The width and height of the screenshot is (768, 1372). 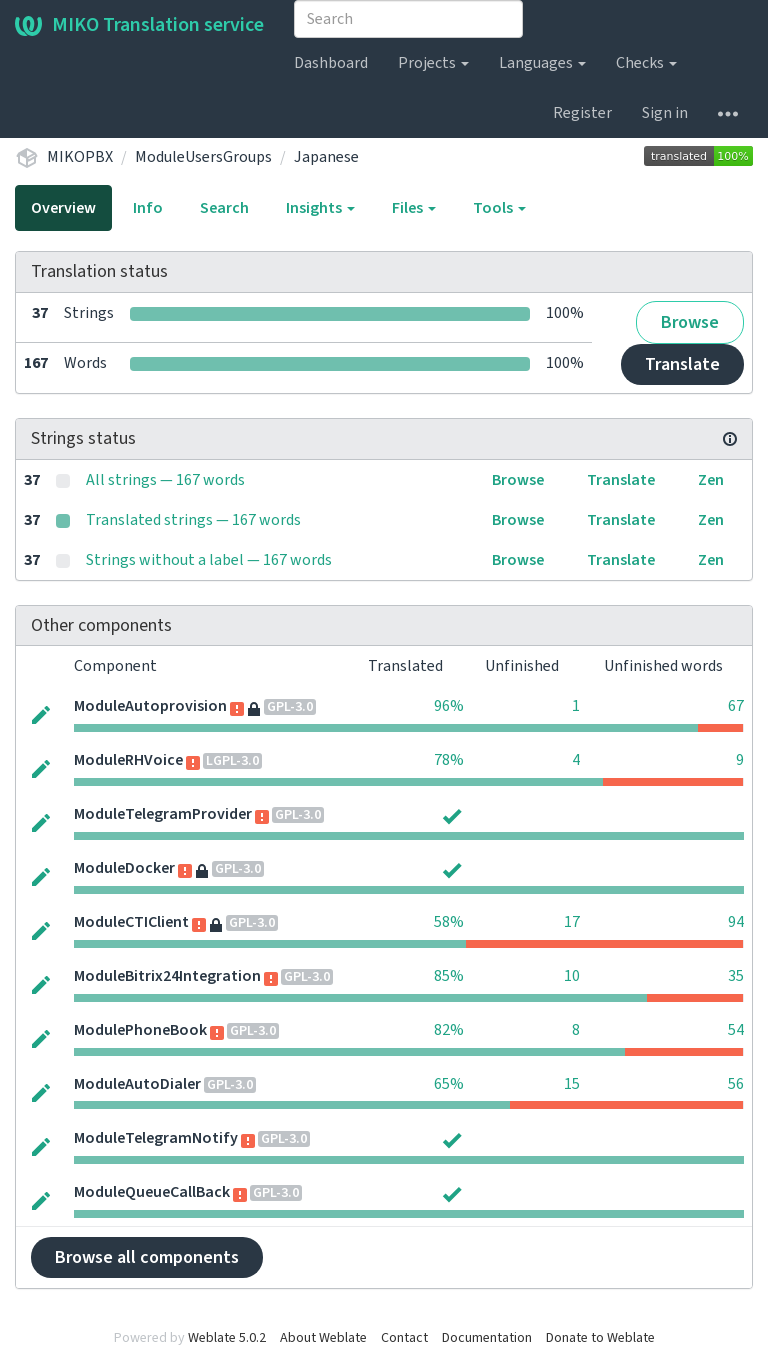 What do you see at coordinates (331, 63) in the screenshot?
I see `Dashboard` at bounding box center [331, 63].